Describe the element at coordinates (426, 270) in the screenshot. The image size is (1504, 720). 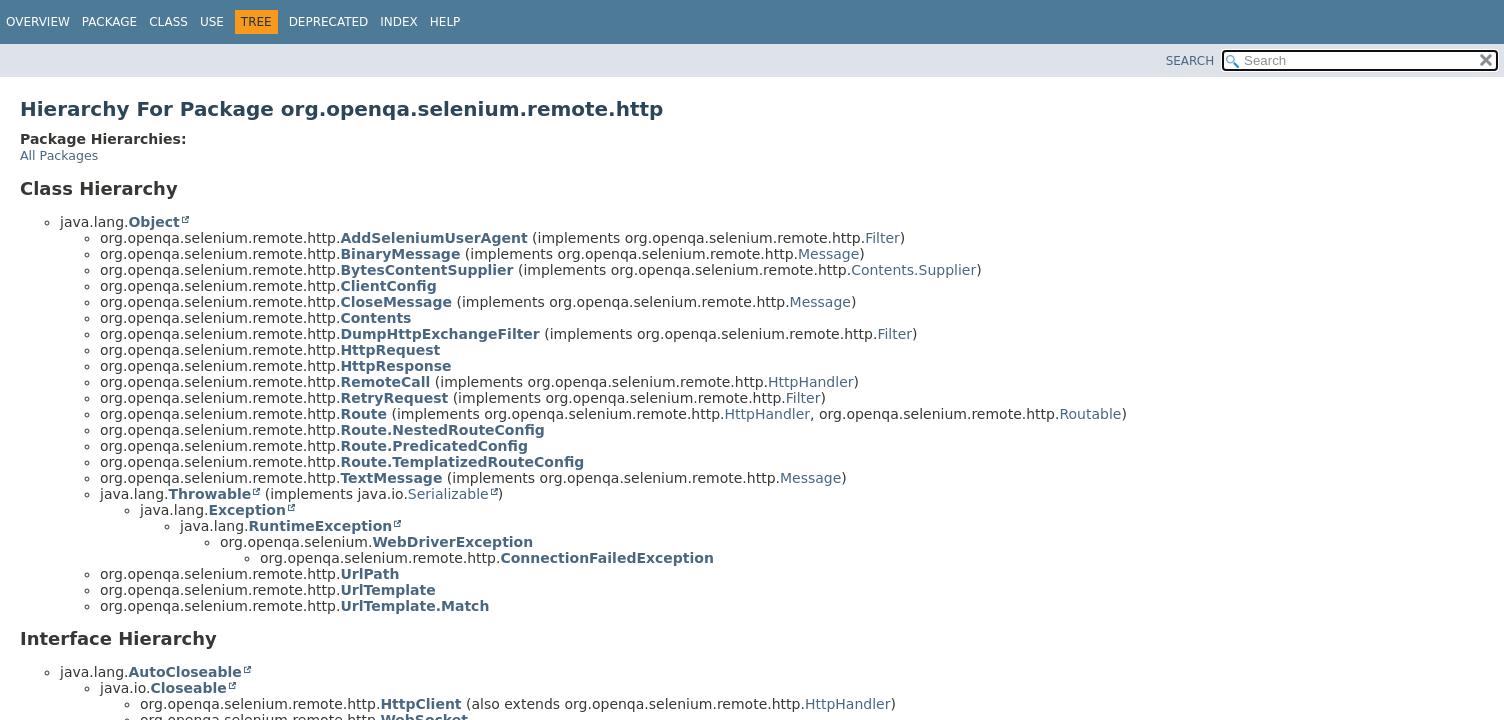
I see `BytesContentSupplier` at that location.